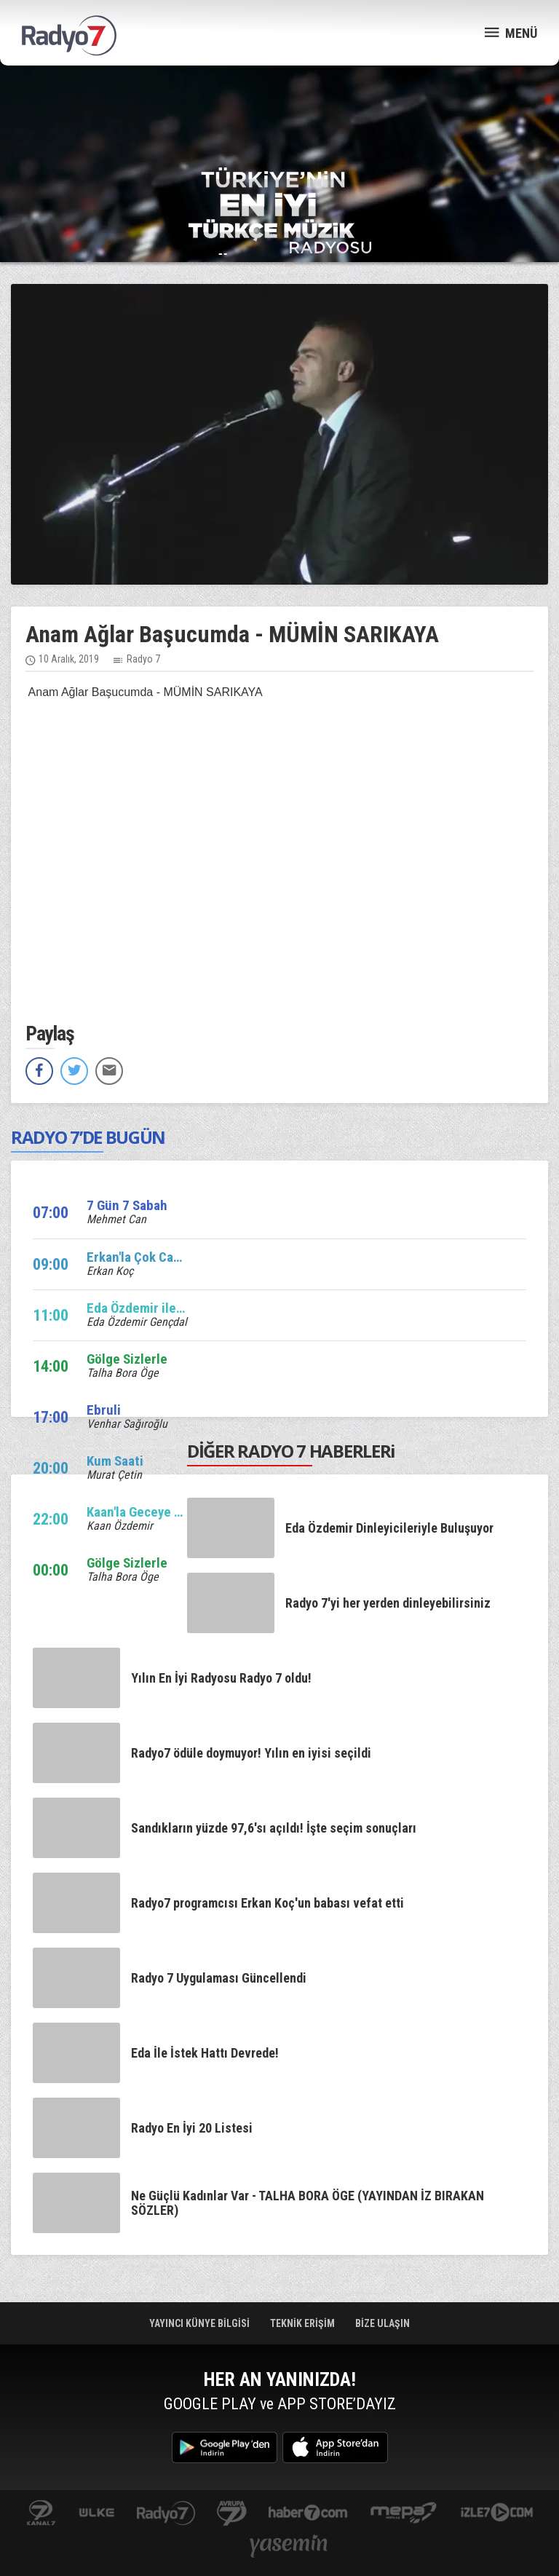 This screenshot has height=2576, width=559. Describe the element at coordinates (110, 1271) in the screenshot. I see `Erkan Koç` at that location.